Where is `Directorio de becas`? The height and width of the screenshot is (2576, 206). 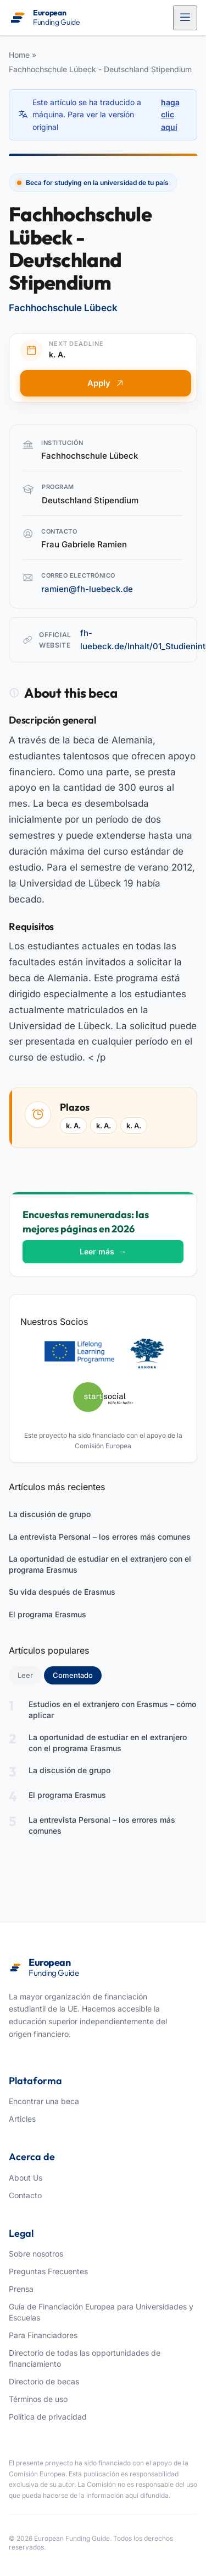 Directorio de becas is located at coordinates (44, 2381).